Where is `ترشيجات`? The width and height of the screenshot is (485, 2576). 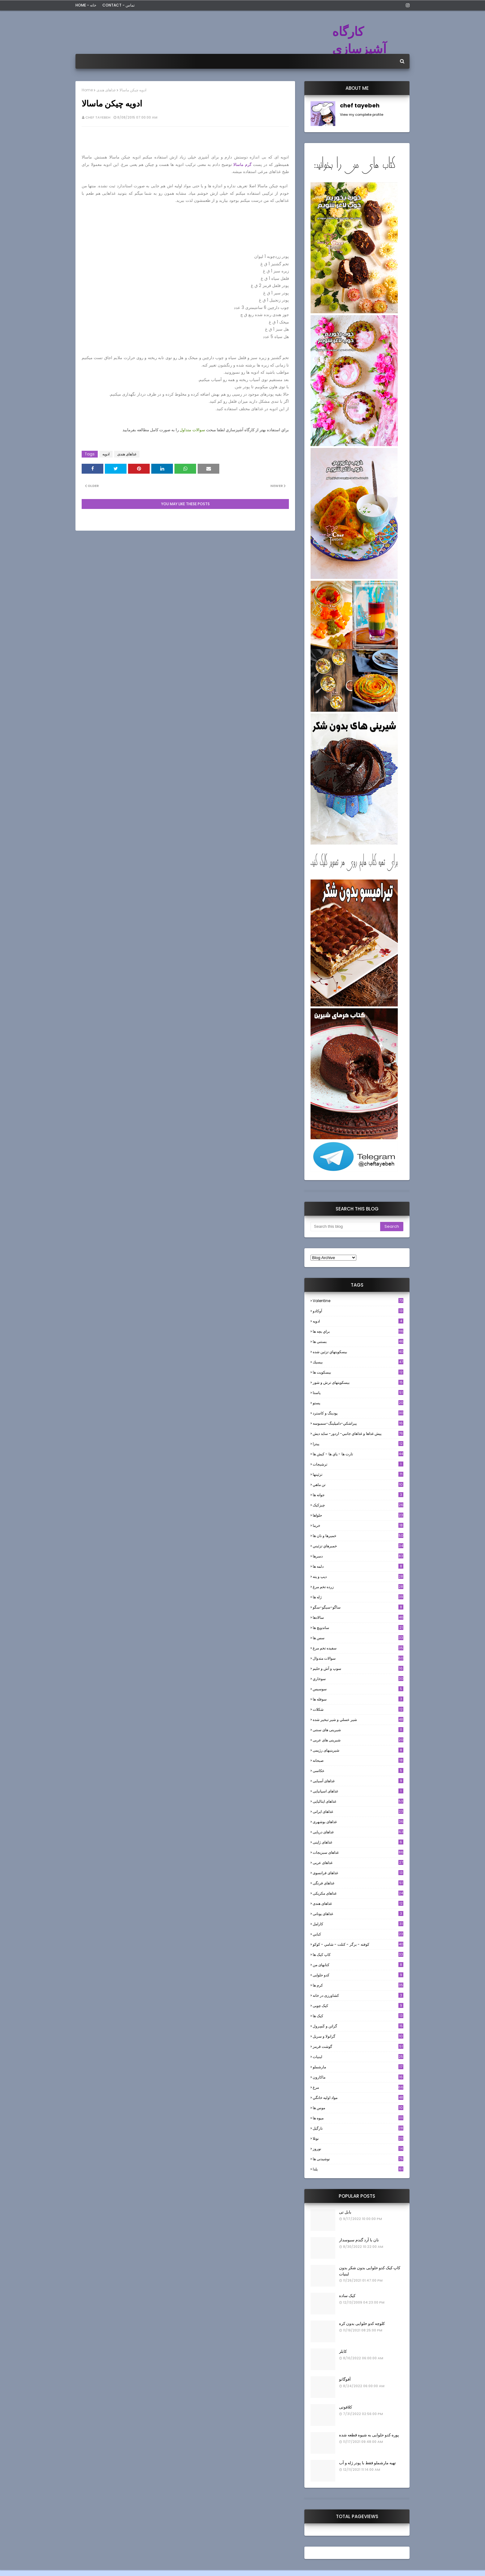
ترشيجات is located at coordinates (358, 1464).